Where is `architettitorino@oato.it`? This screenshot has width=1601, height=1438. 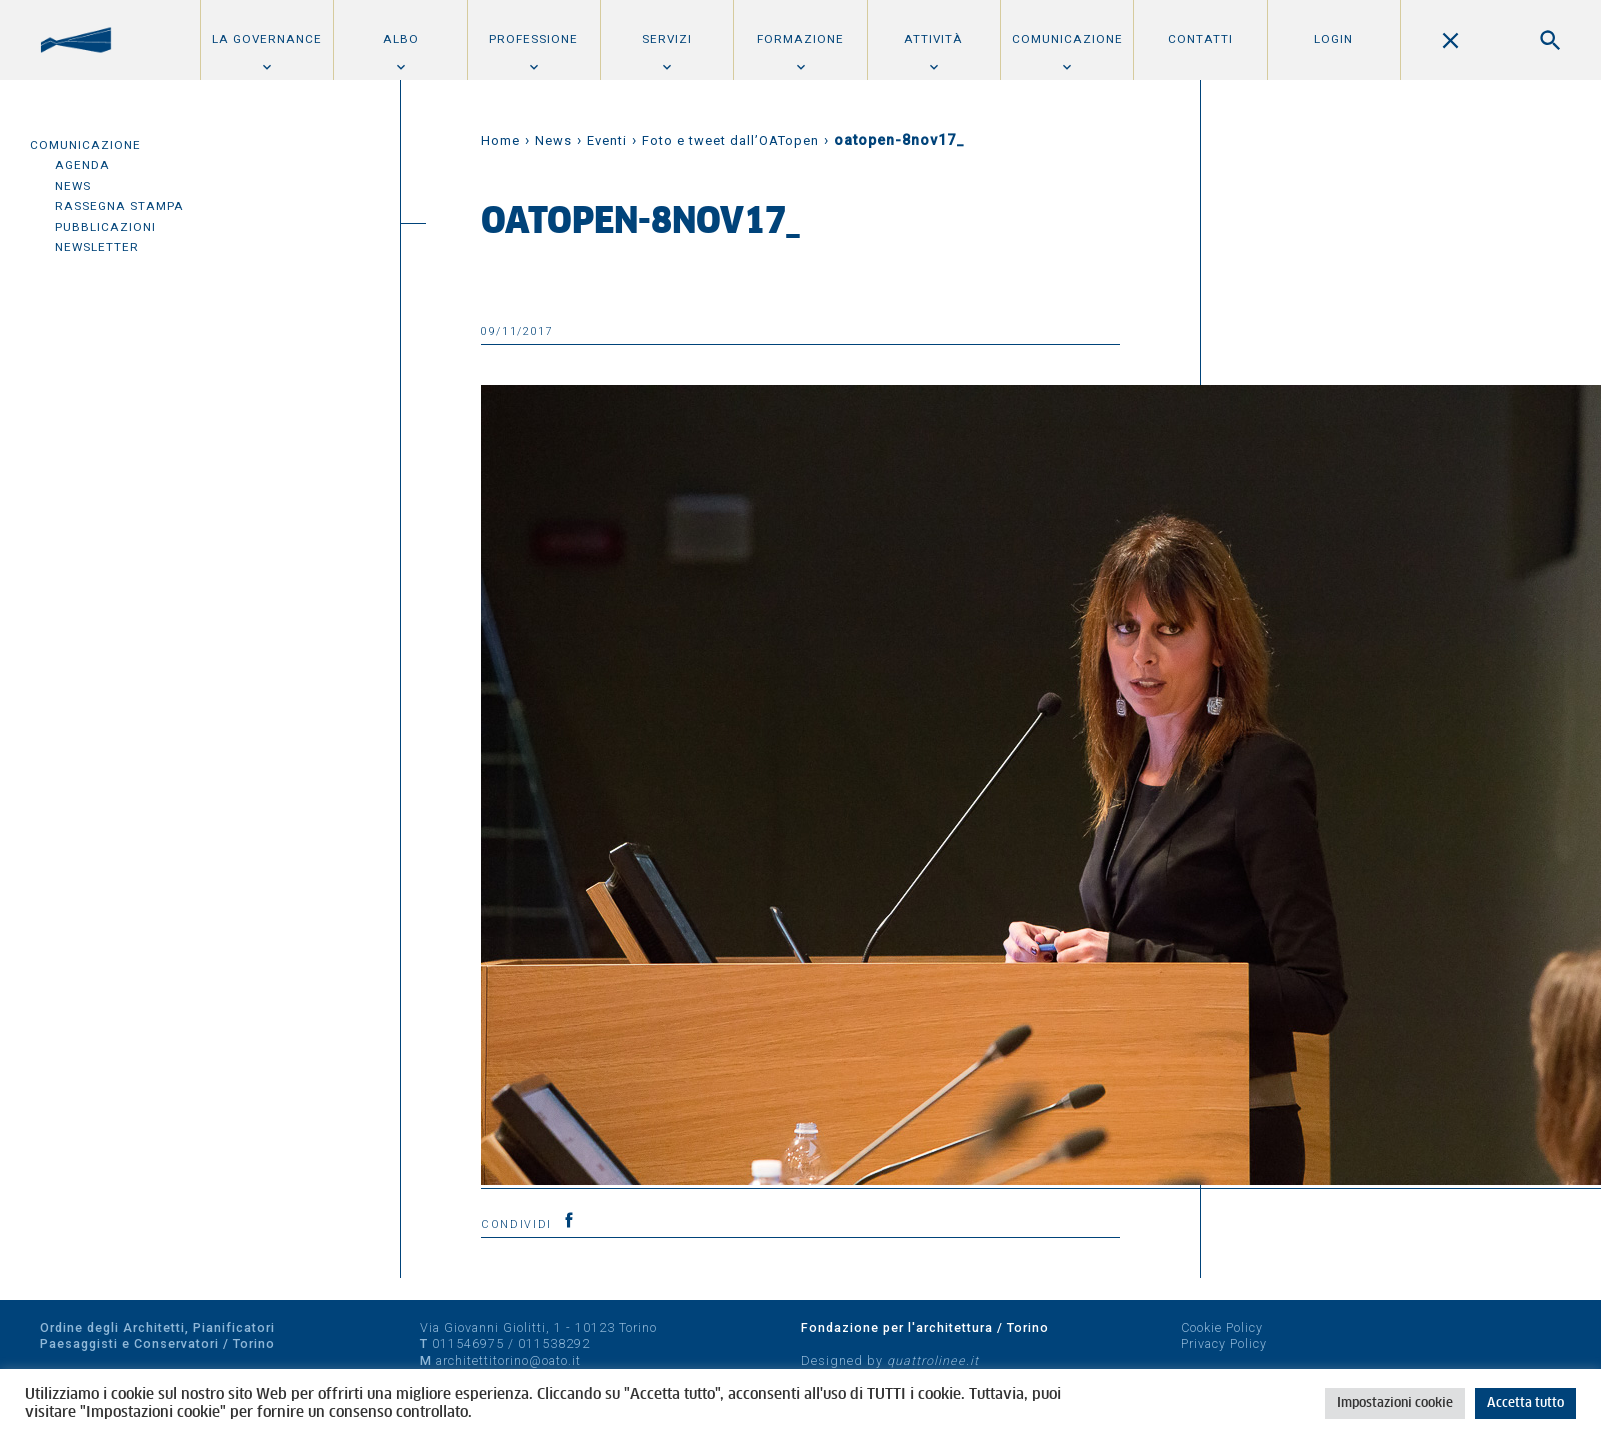
architettitorino@oato.it is located at coordinates (508, 1360).